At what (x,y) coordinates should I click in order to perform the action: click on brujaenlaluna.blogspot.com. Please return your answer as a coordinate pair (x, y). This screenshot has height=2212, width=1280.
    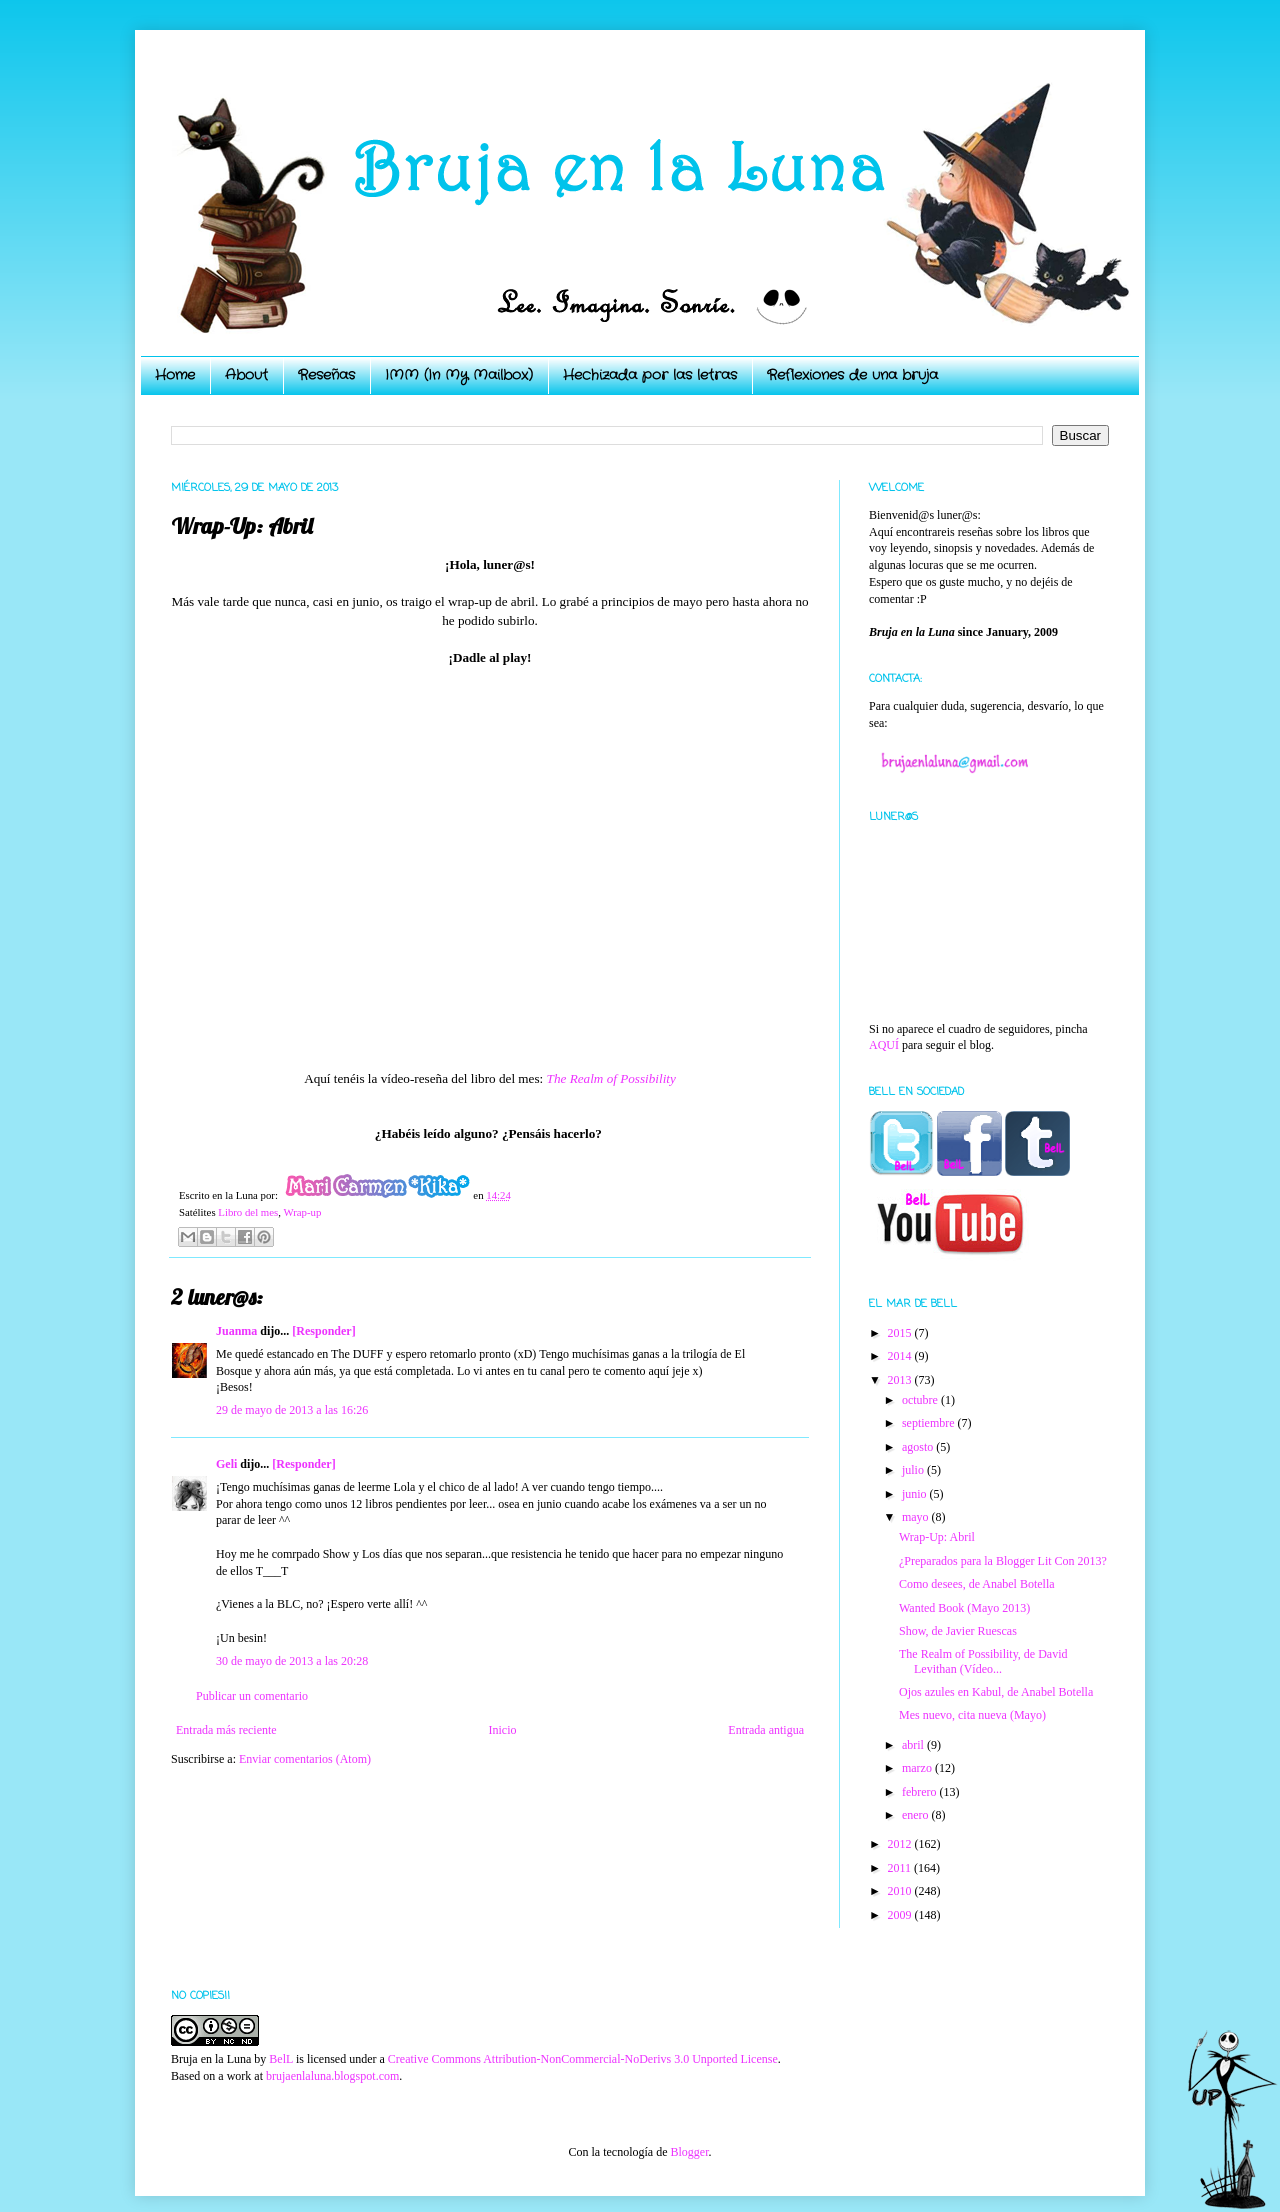
    Looking at the image, I should click on (332, 2076).